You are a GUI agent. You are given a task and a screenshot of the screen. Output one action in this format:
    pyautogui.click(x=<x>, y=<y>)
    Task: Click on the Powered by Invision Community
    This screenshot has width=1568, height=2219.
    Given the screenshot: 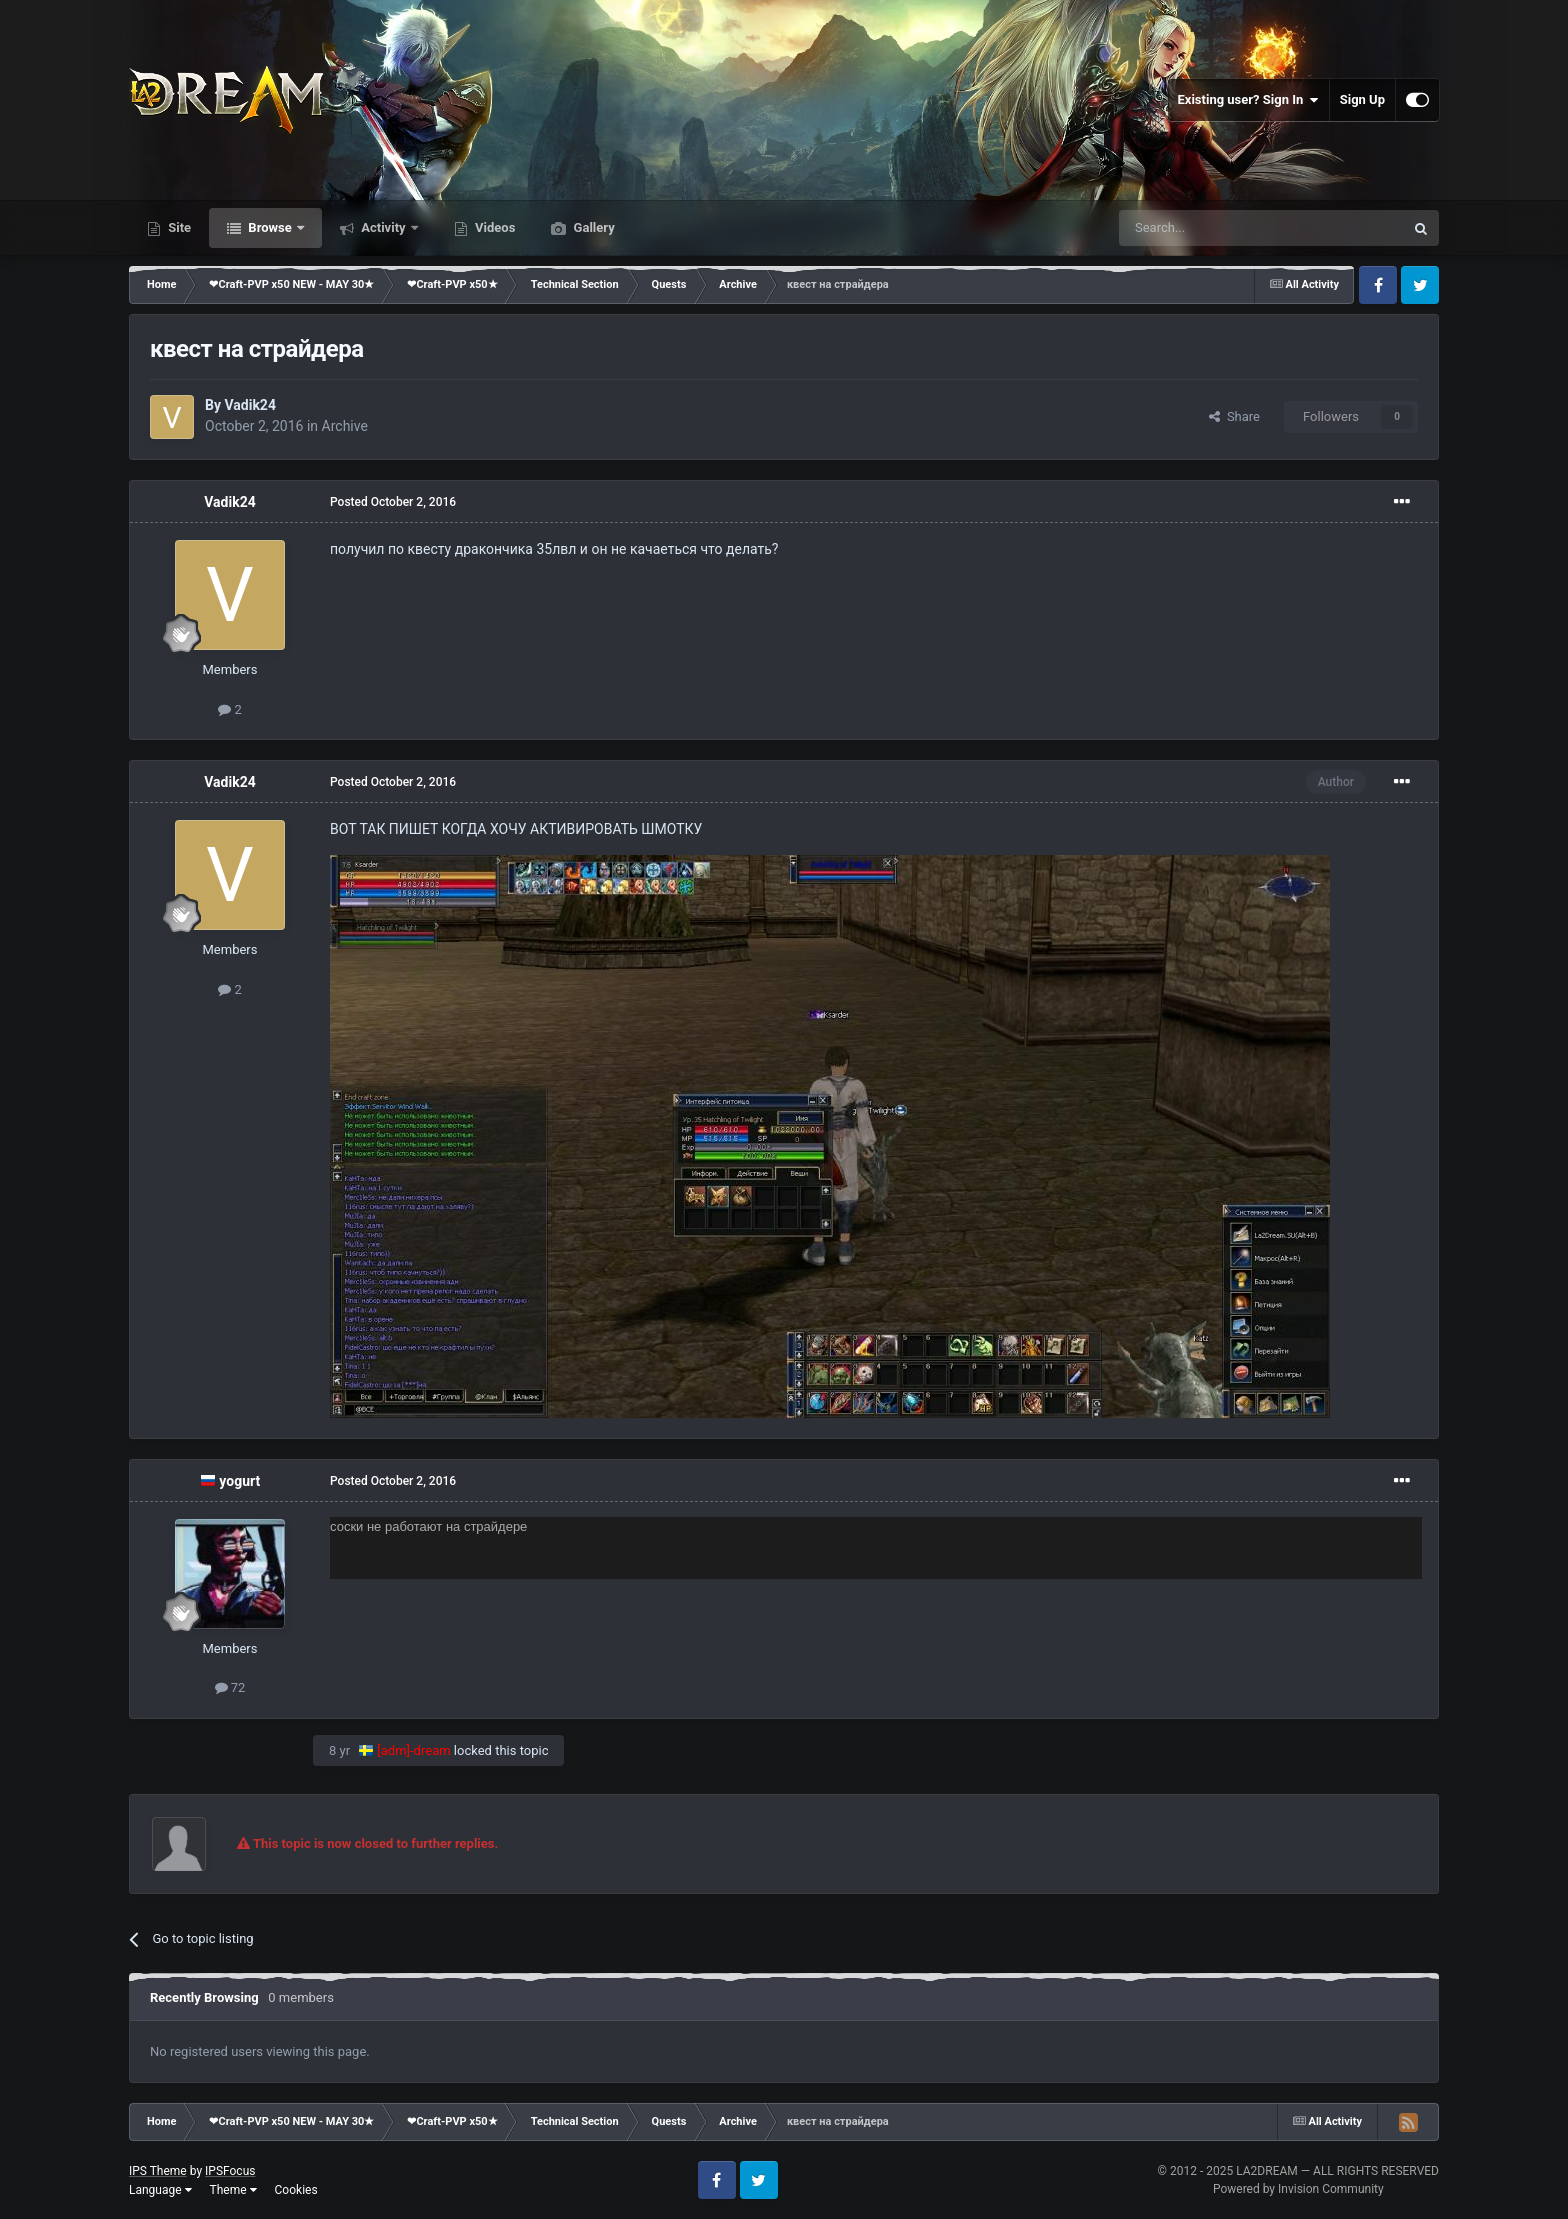 What is the action you would take?
    pyautogui.click(x=1298, y=2189)
    